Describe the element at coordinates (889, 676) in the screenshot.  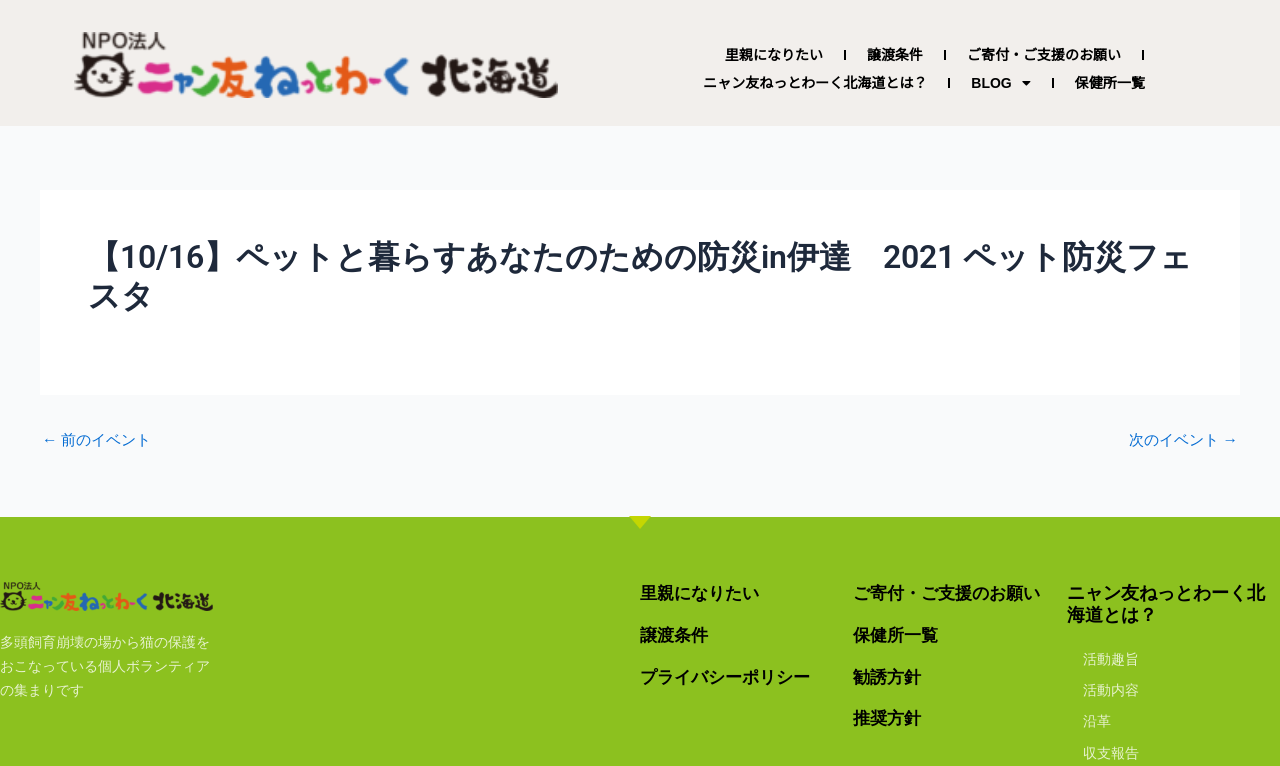
I see `勧誘方針` at that location.